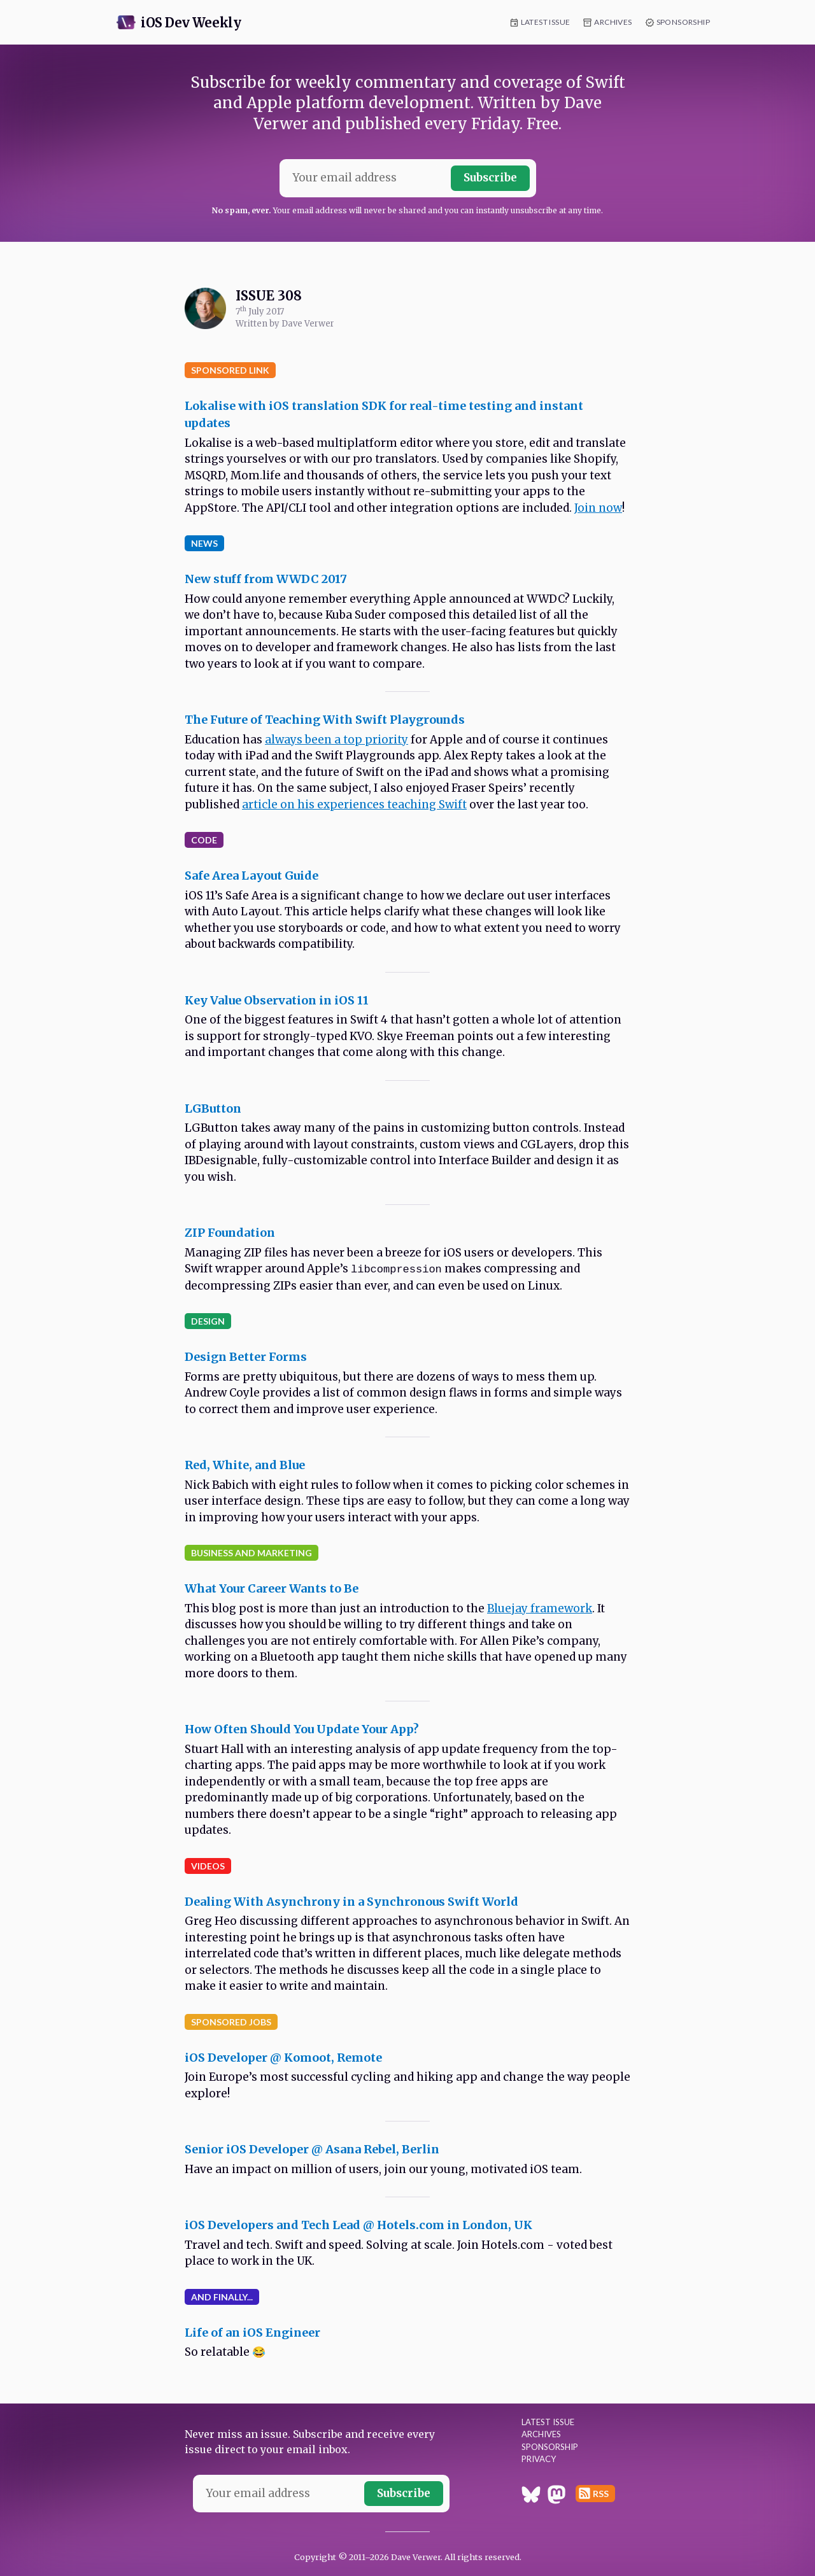  Describe the element at coordinates (252, 2332) in the screenshot. I see `Life of an iOS Engineer` at that location.